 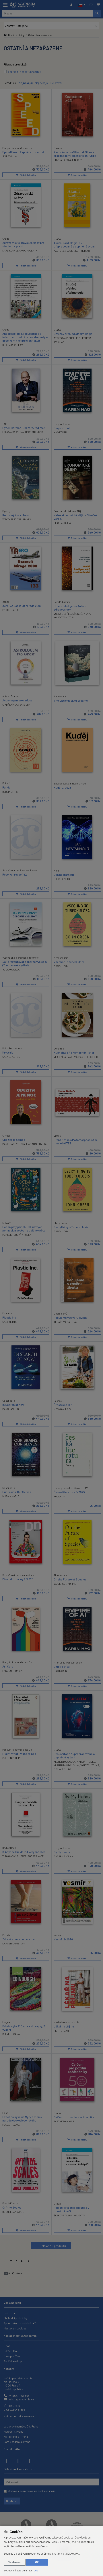 What do you see at coordinates (15, 2318) in the screenshot?
I see `Obchodní podmínky` at bounding box center [15, 2318].